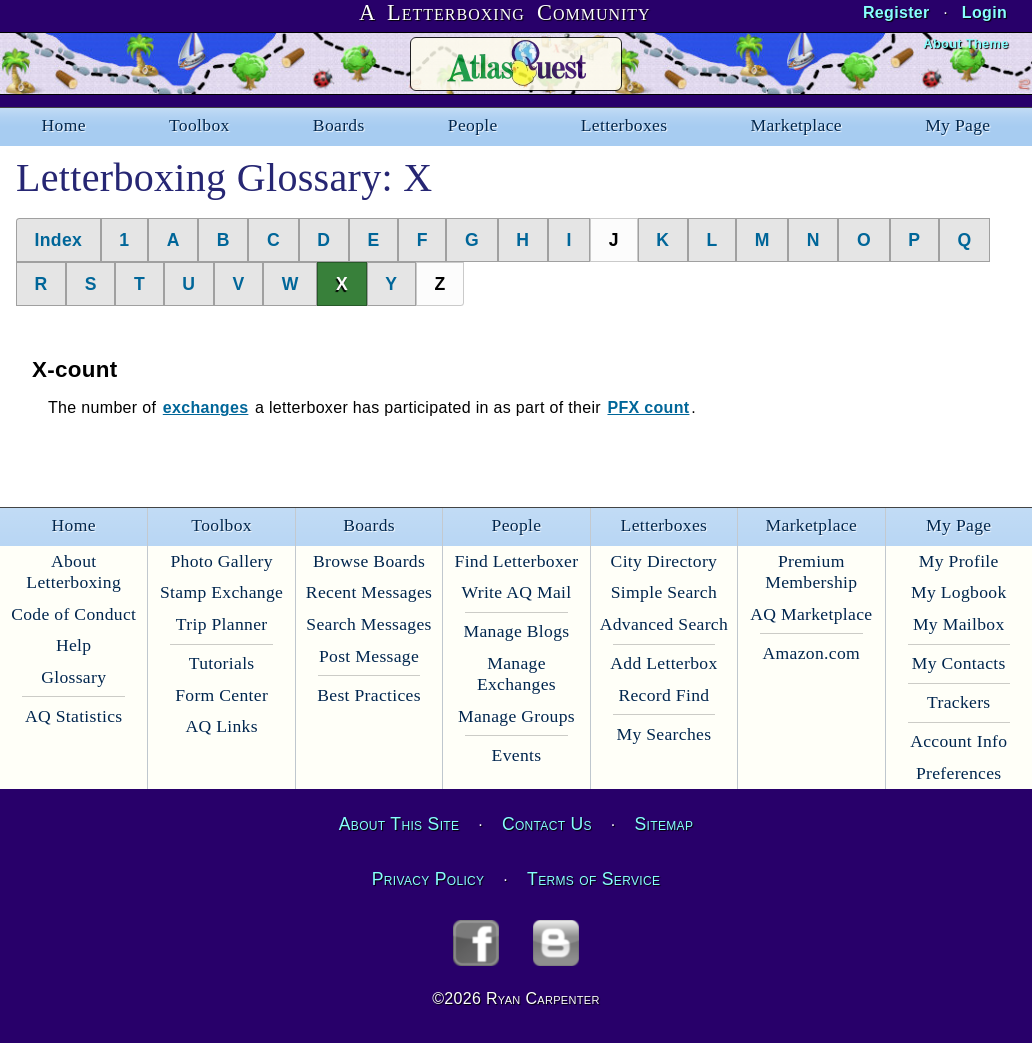 This screenshot has width=1032, height=1043. I want to click on Add Letterbox, so click(663, 663).